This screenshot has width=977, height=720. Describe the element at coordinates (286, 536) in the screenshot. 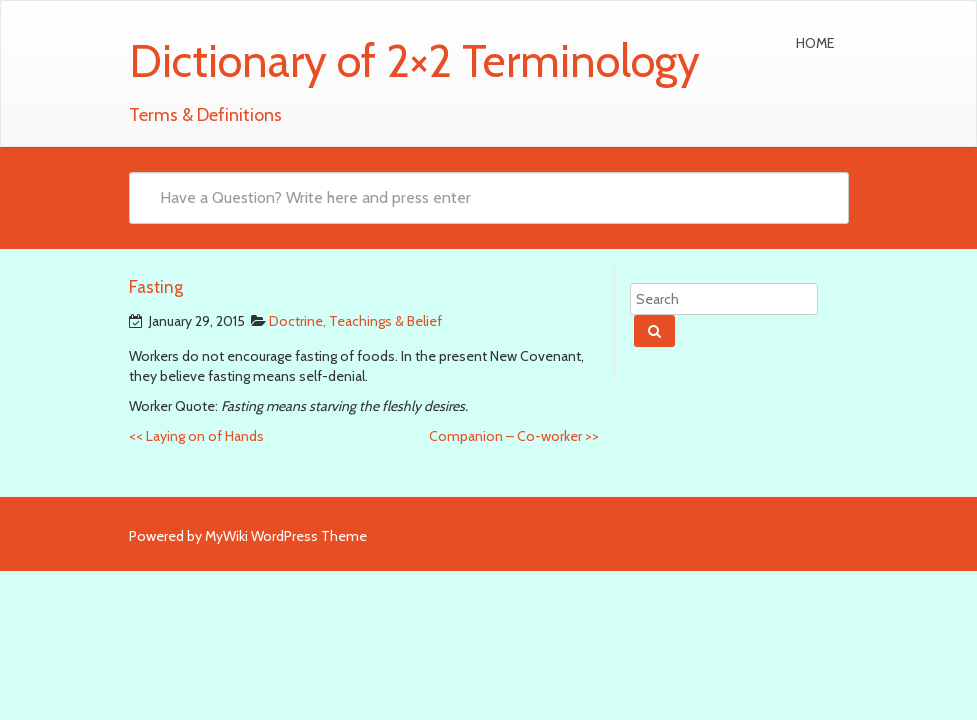

I see `MyWiki WordPress Theme` at that location.